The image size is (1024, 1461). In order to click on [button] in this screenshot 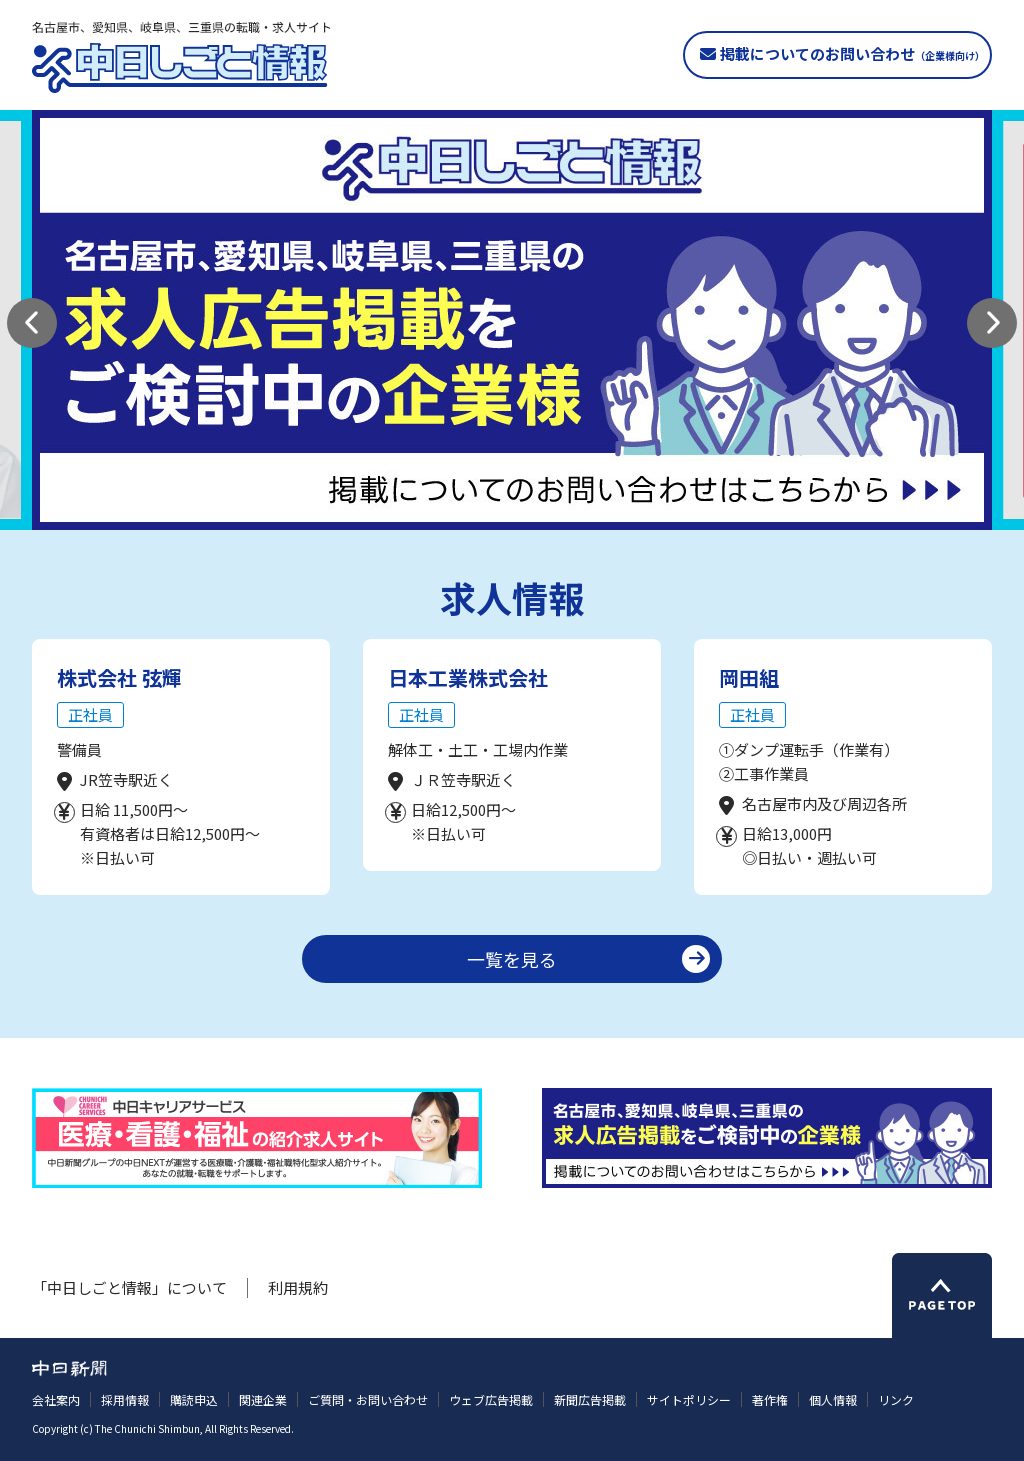, I will do `click(32, 323)`.